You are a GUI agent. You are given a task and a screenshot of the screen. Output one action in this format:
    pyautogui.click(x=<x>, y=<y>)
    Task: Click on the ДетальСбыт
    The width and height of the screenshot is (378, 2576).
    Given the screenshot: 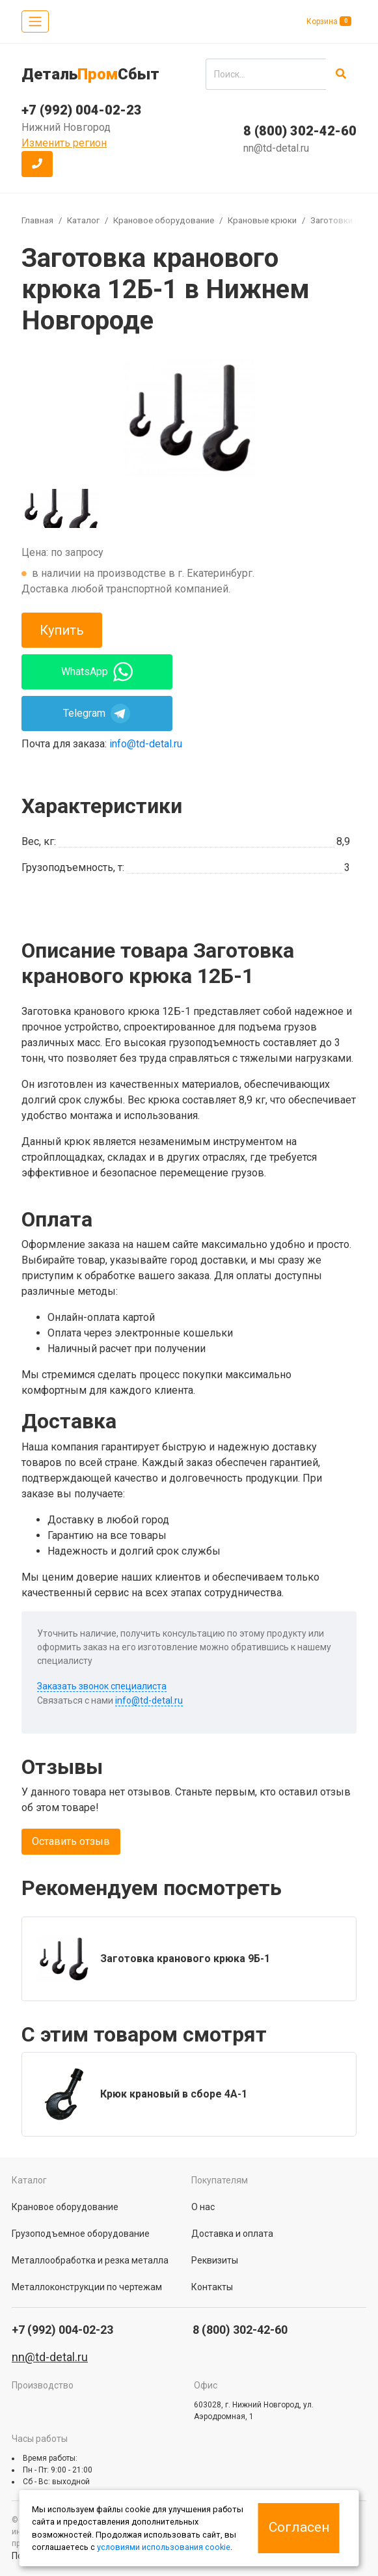 What is the action you would take?
    pyautogui.click(x=90, y=74)
    